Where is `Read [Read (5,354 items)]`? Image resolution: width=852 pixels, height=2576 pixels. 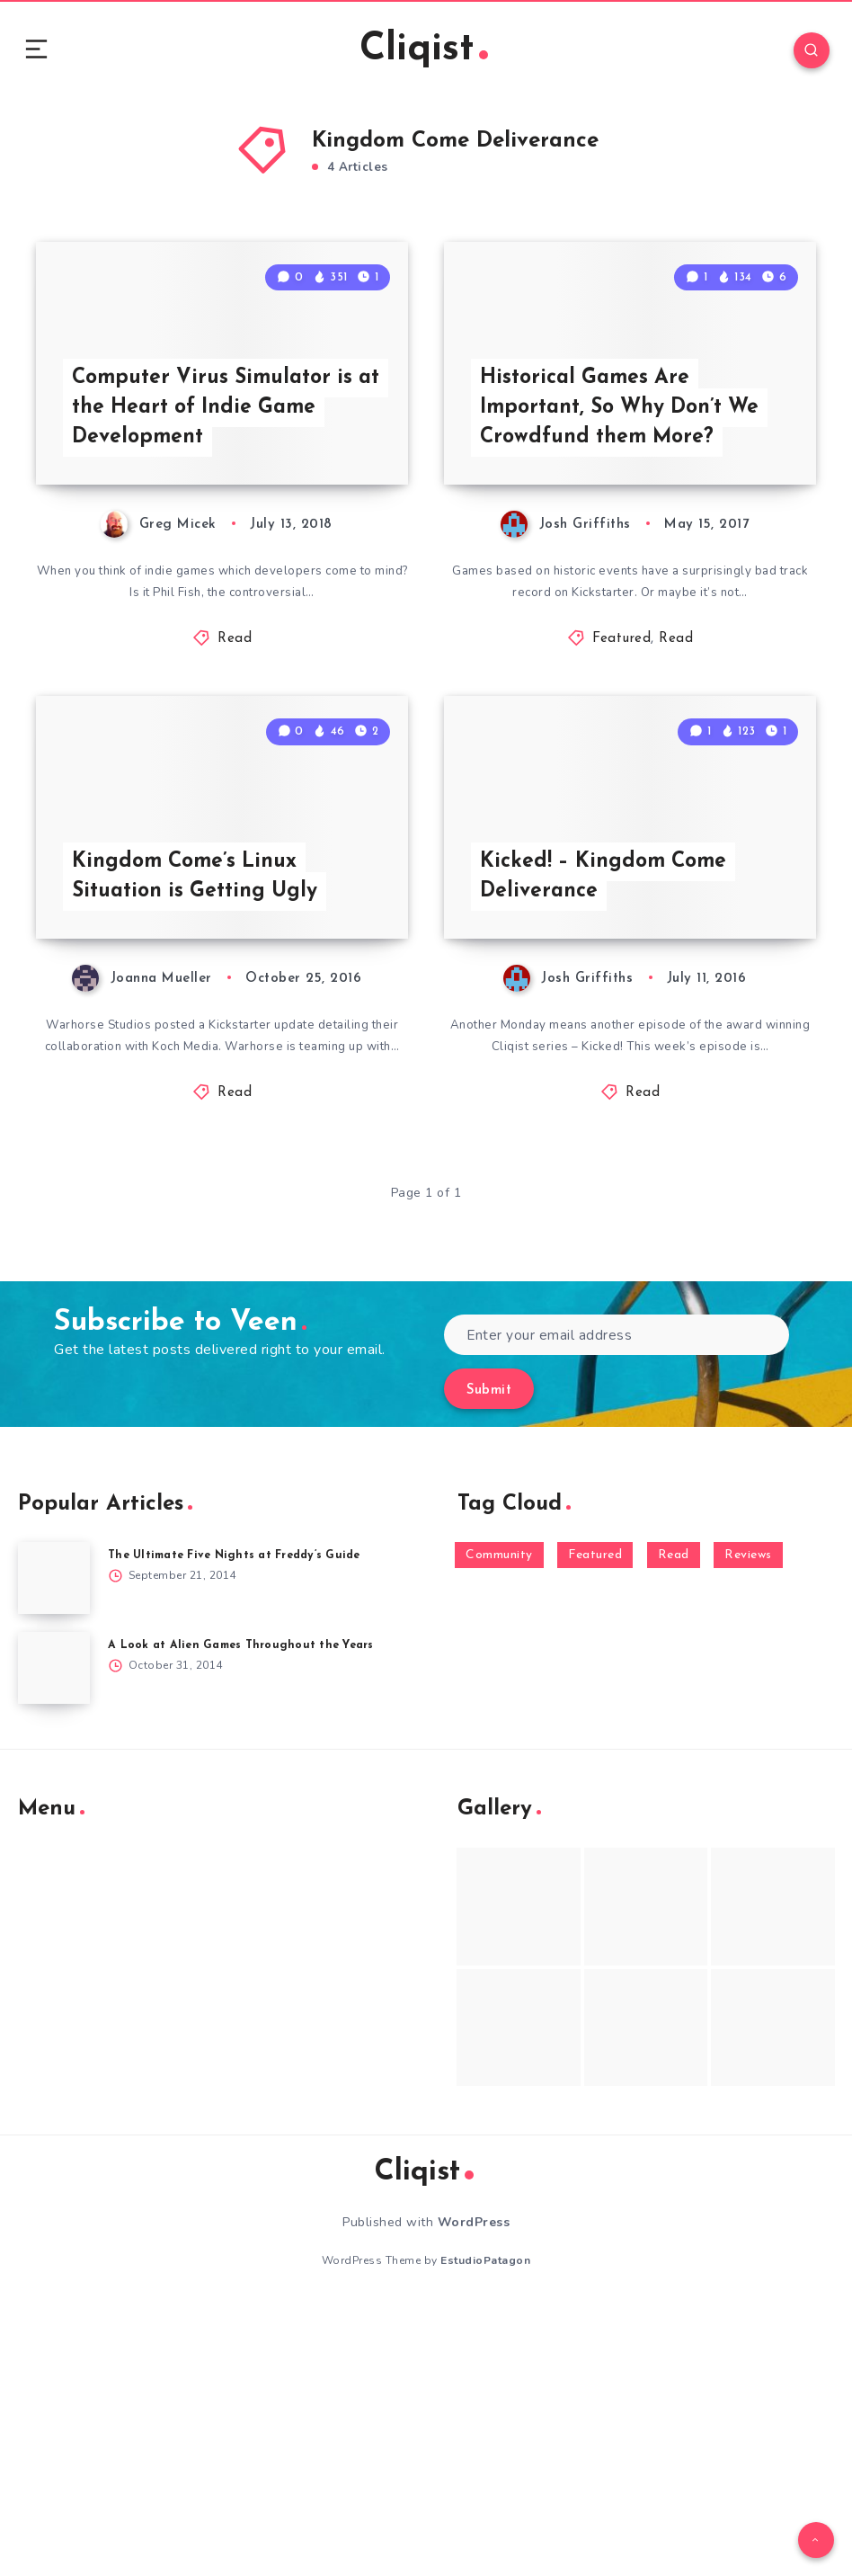 Read [Read (5,354 items)] is located at coordinates (673, 1825).